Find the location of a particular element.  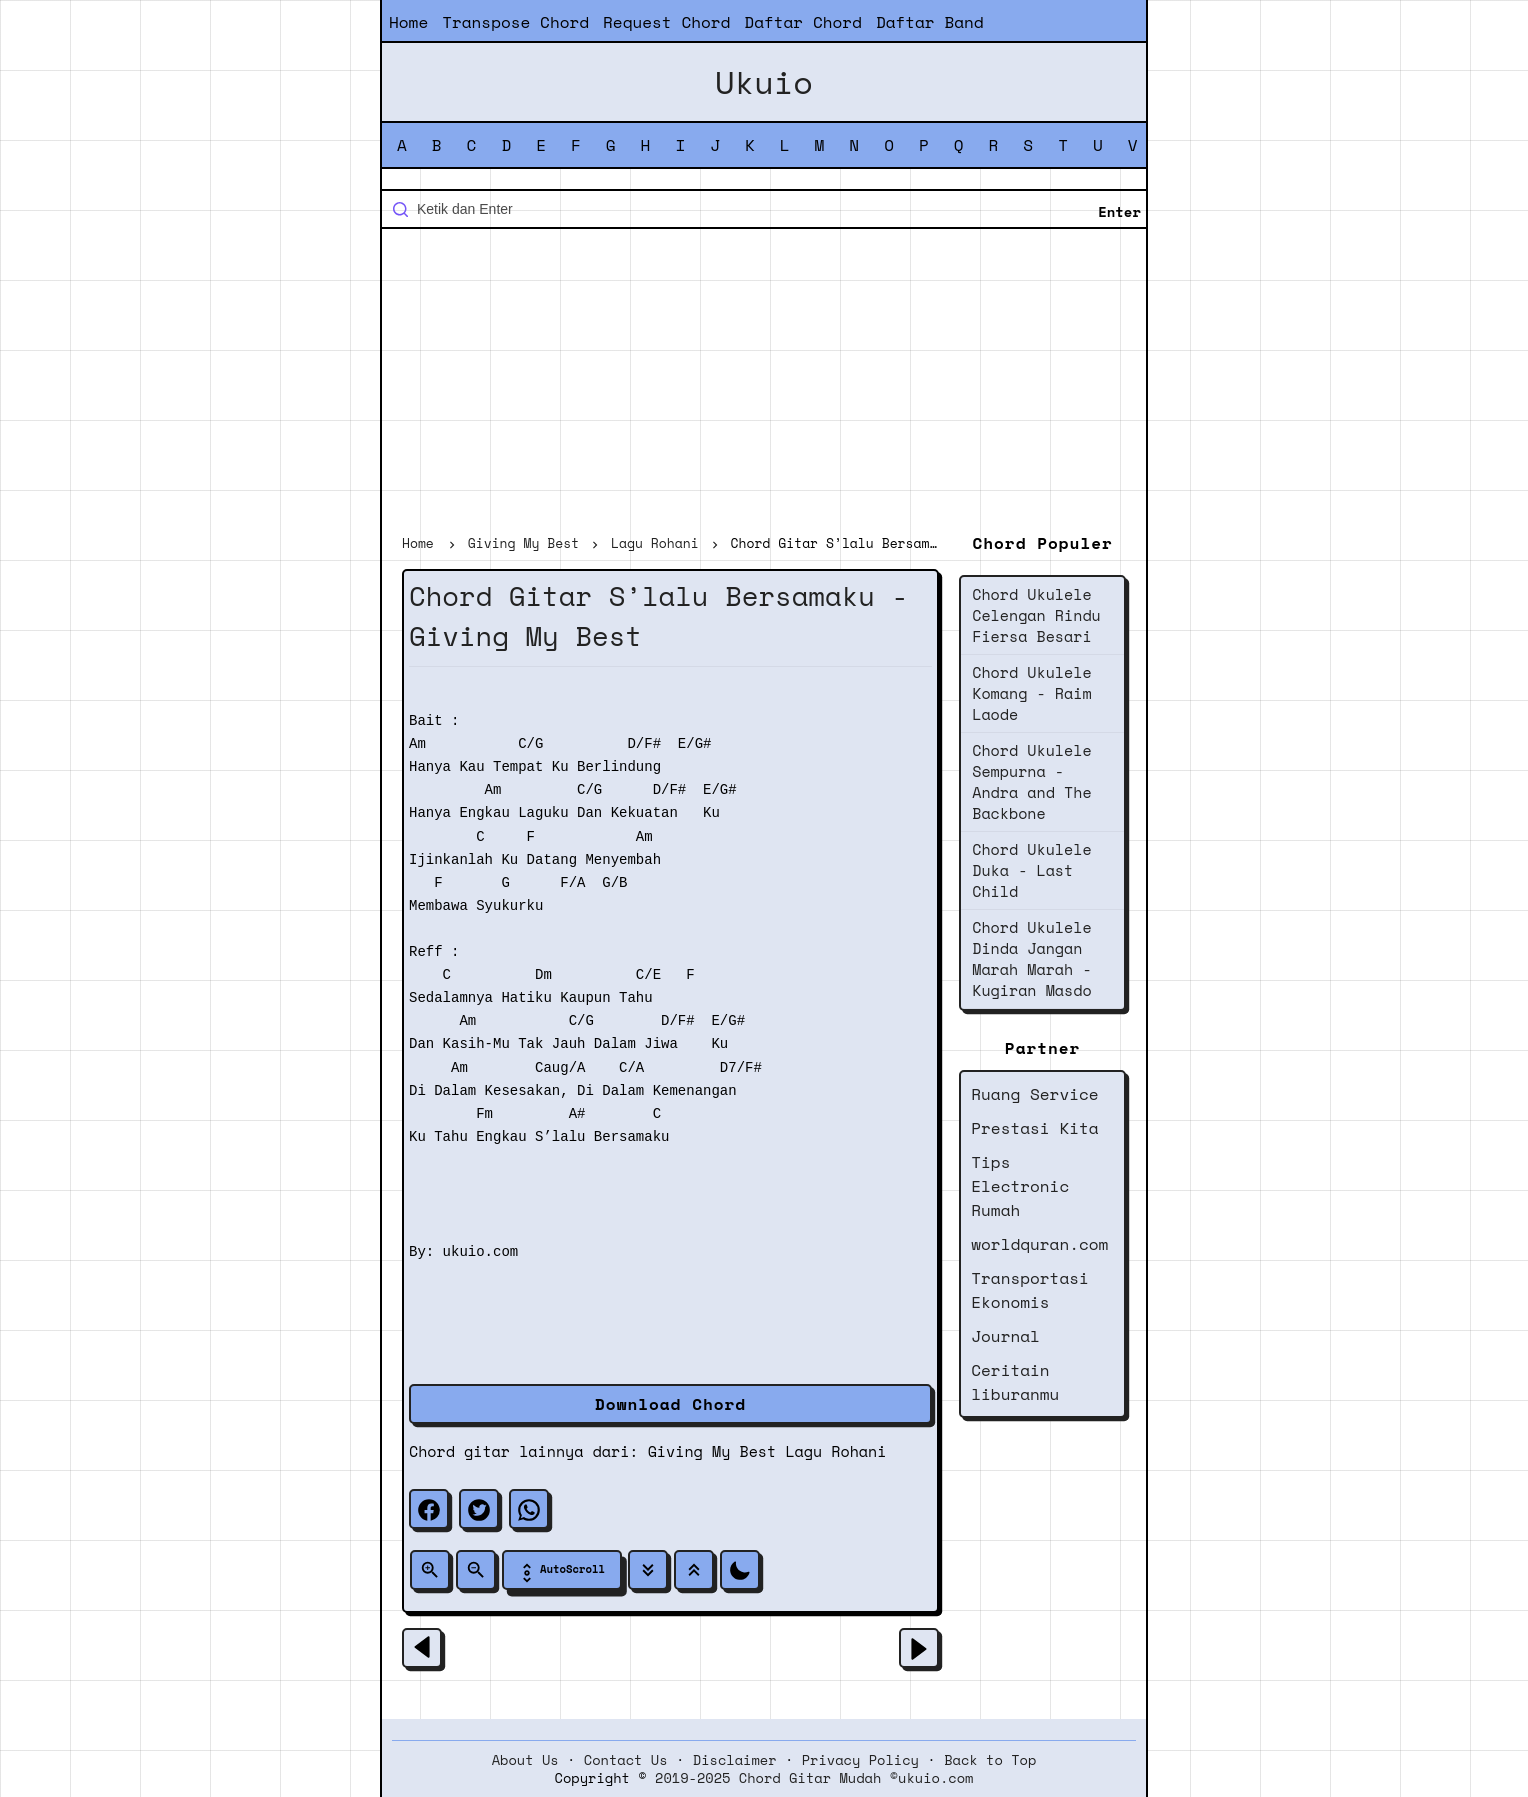

Journal is located at coordinates (1005, 1336).